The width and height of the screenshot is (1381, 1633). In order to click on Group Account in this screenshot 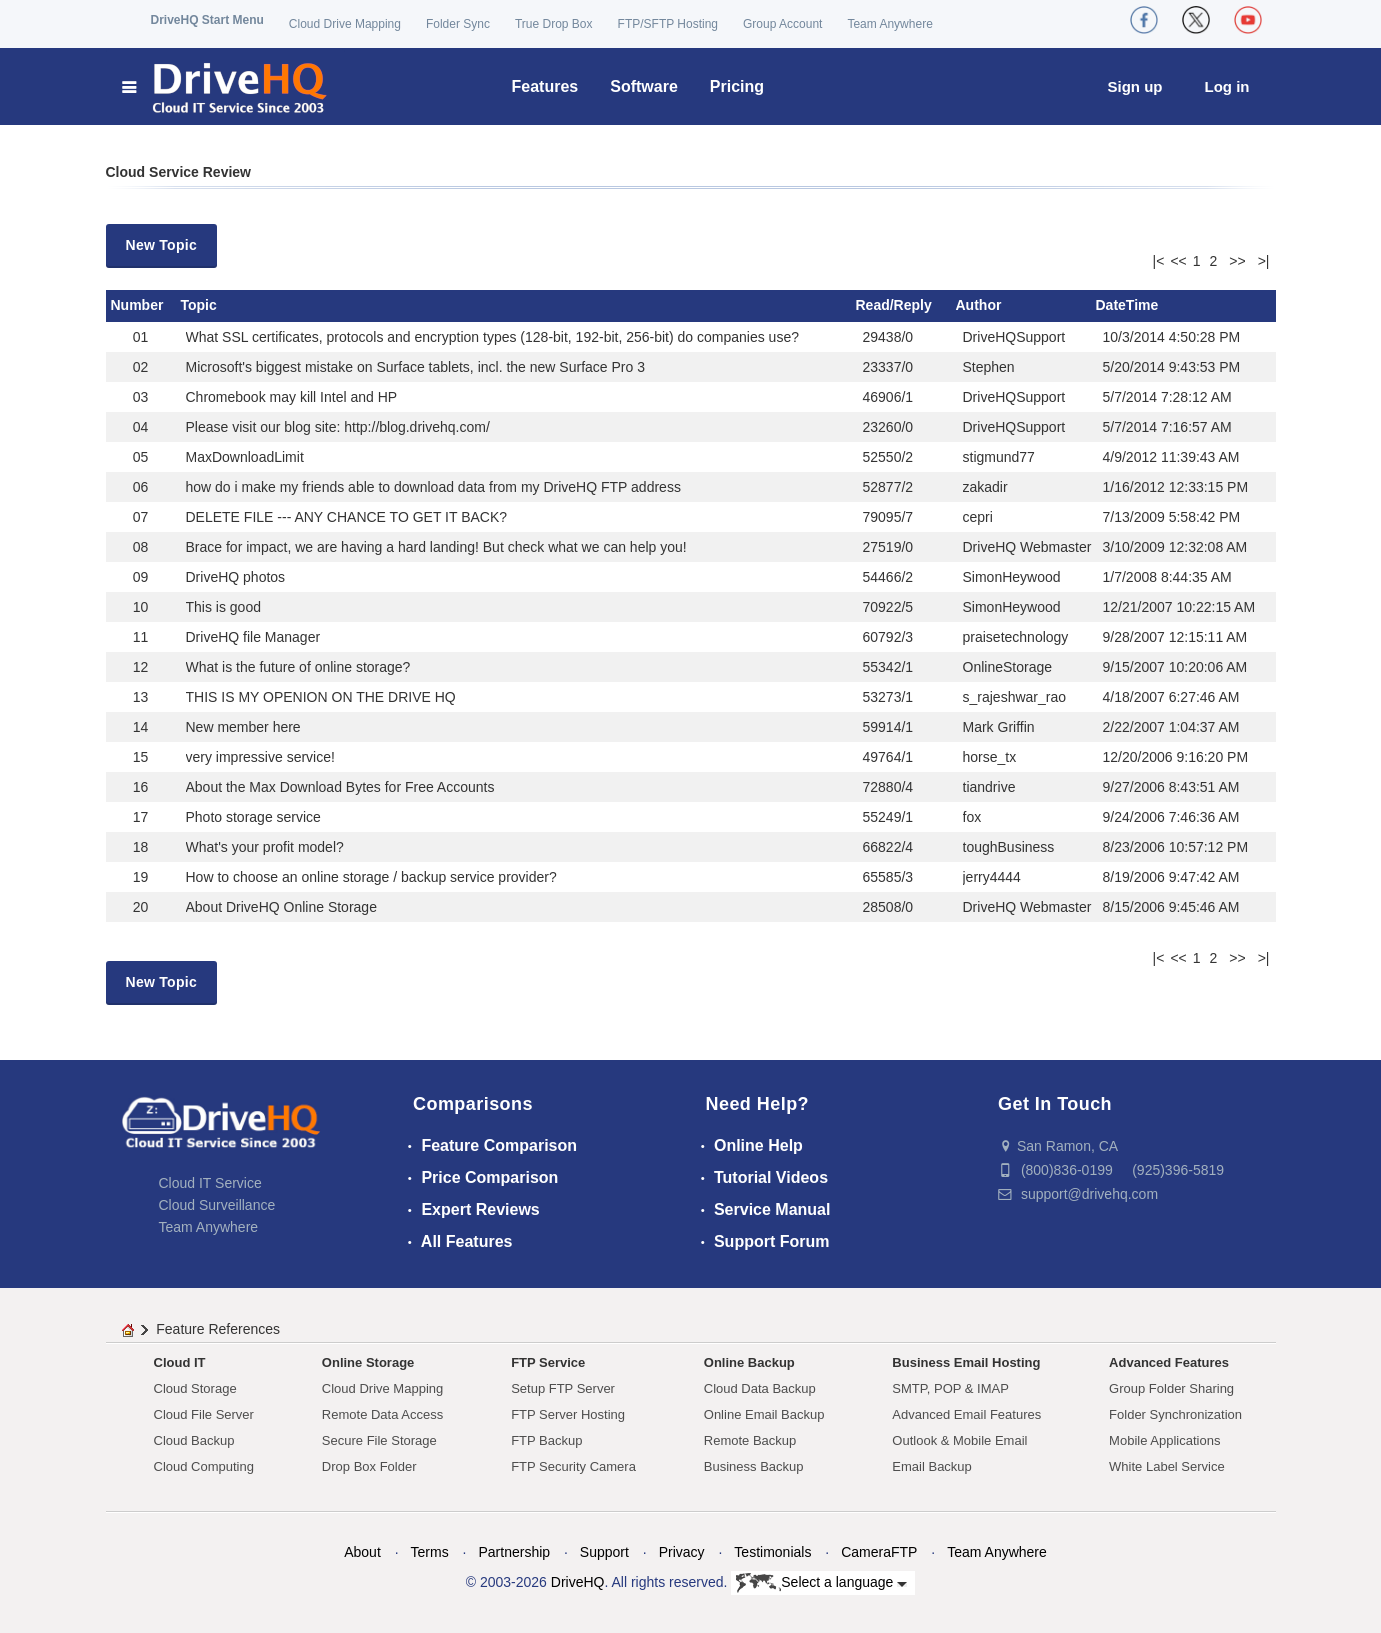, I will do `click(782, 24)`.